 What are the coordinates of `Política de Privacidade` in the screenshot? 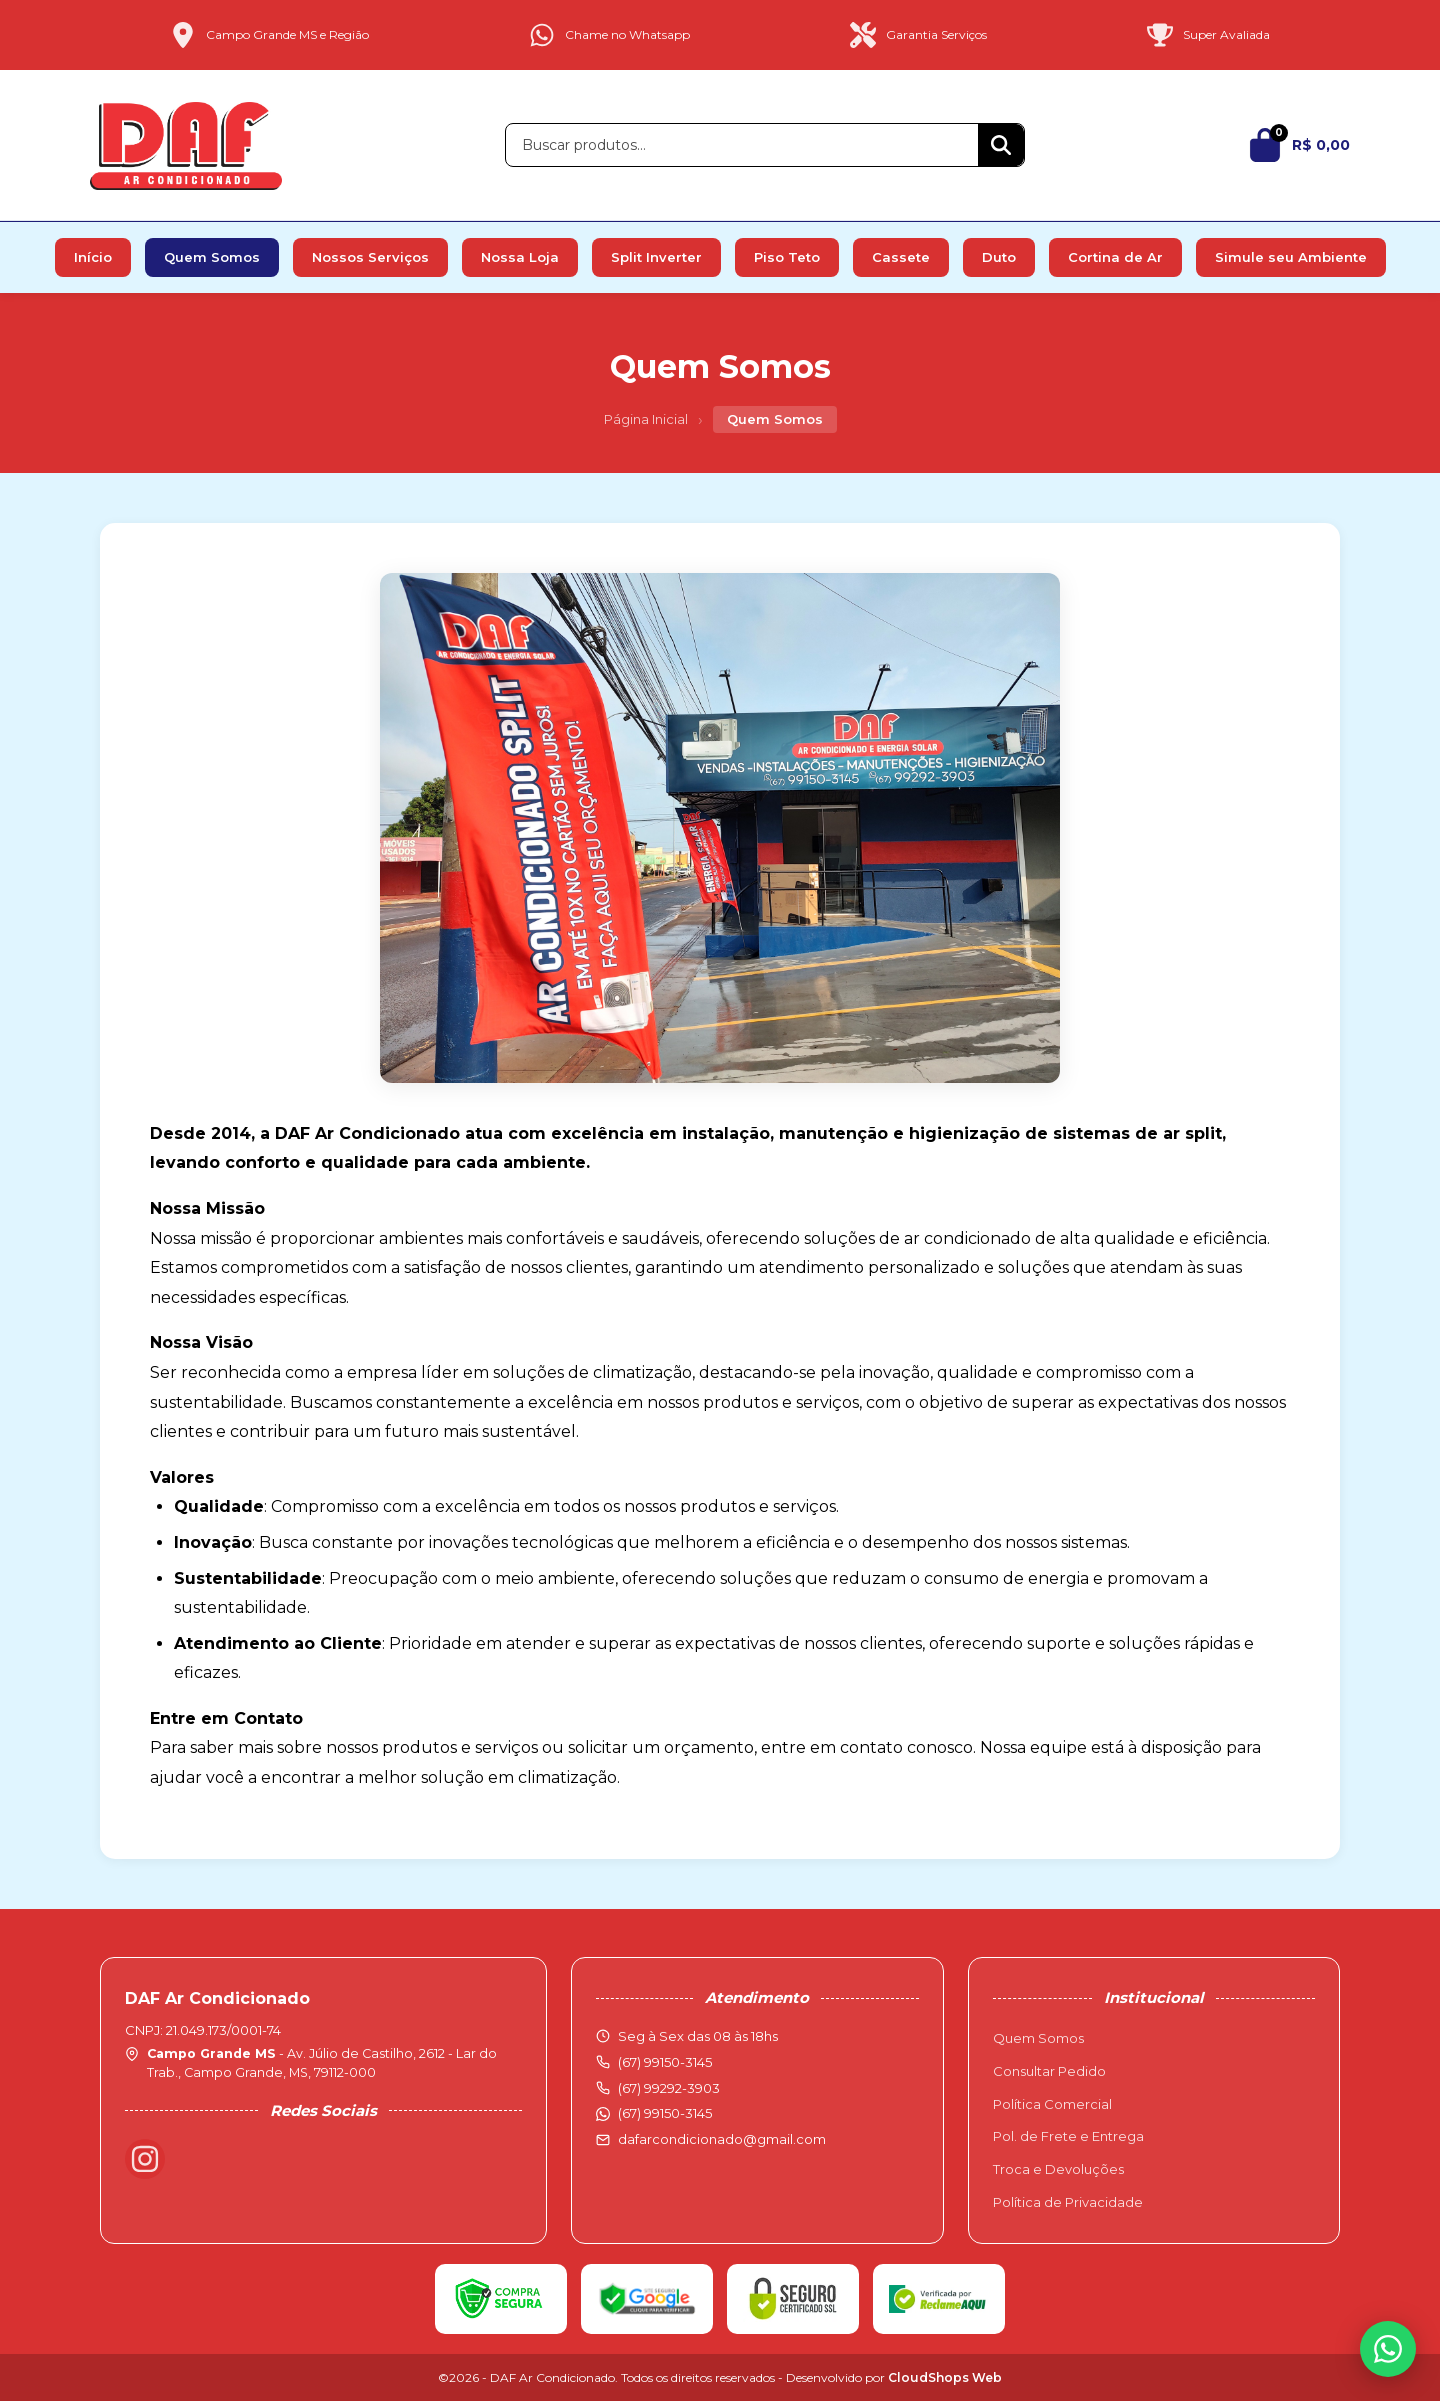 It's located at (1068, 2202).